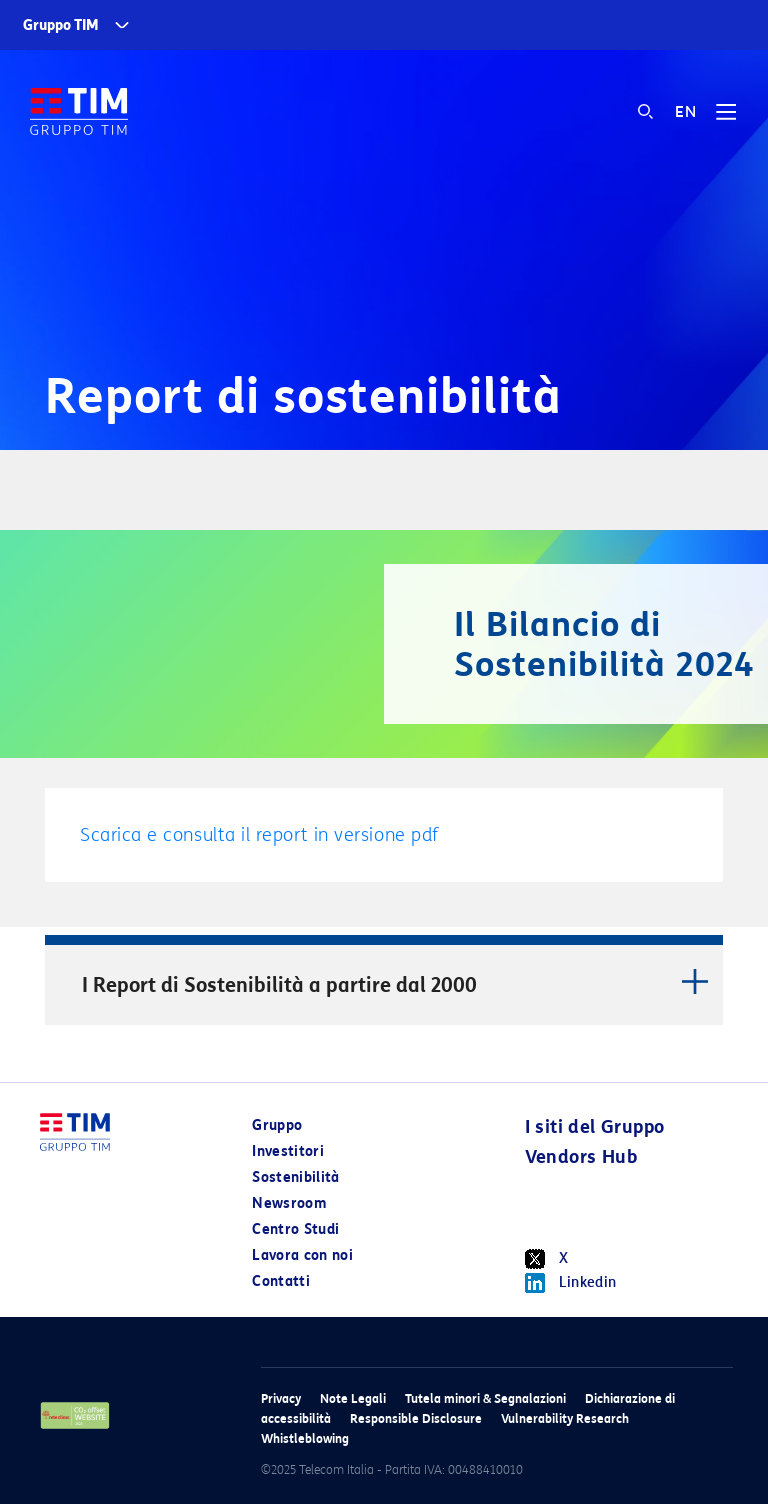 The height and width of the screenshot is (1504, 768). Describe the element at coordinates (289, 1203) in the screenshot. I see `Newsroom` at that location.